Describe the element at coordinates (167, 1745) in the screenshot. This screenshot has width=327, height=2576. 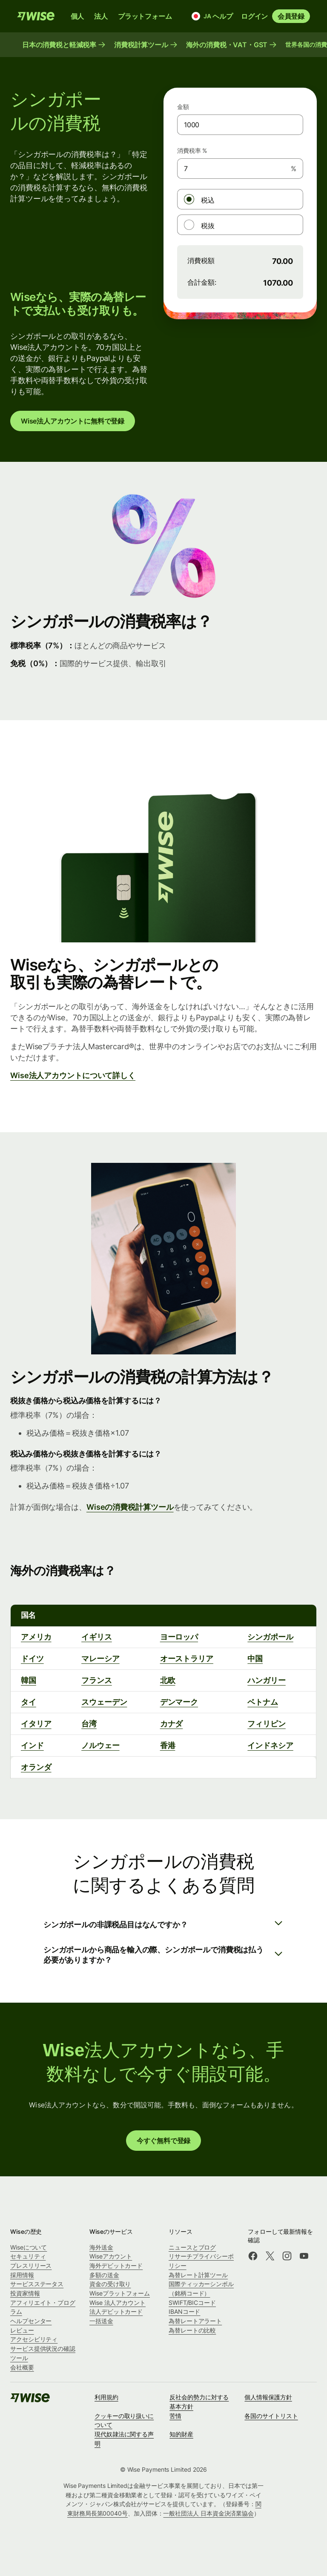
I see `香港` at that location.